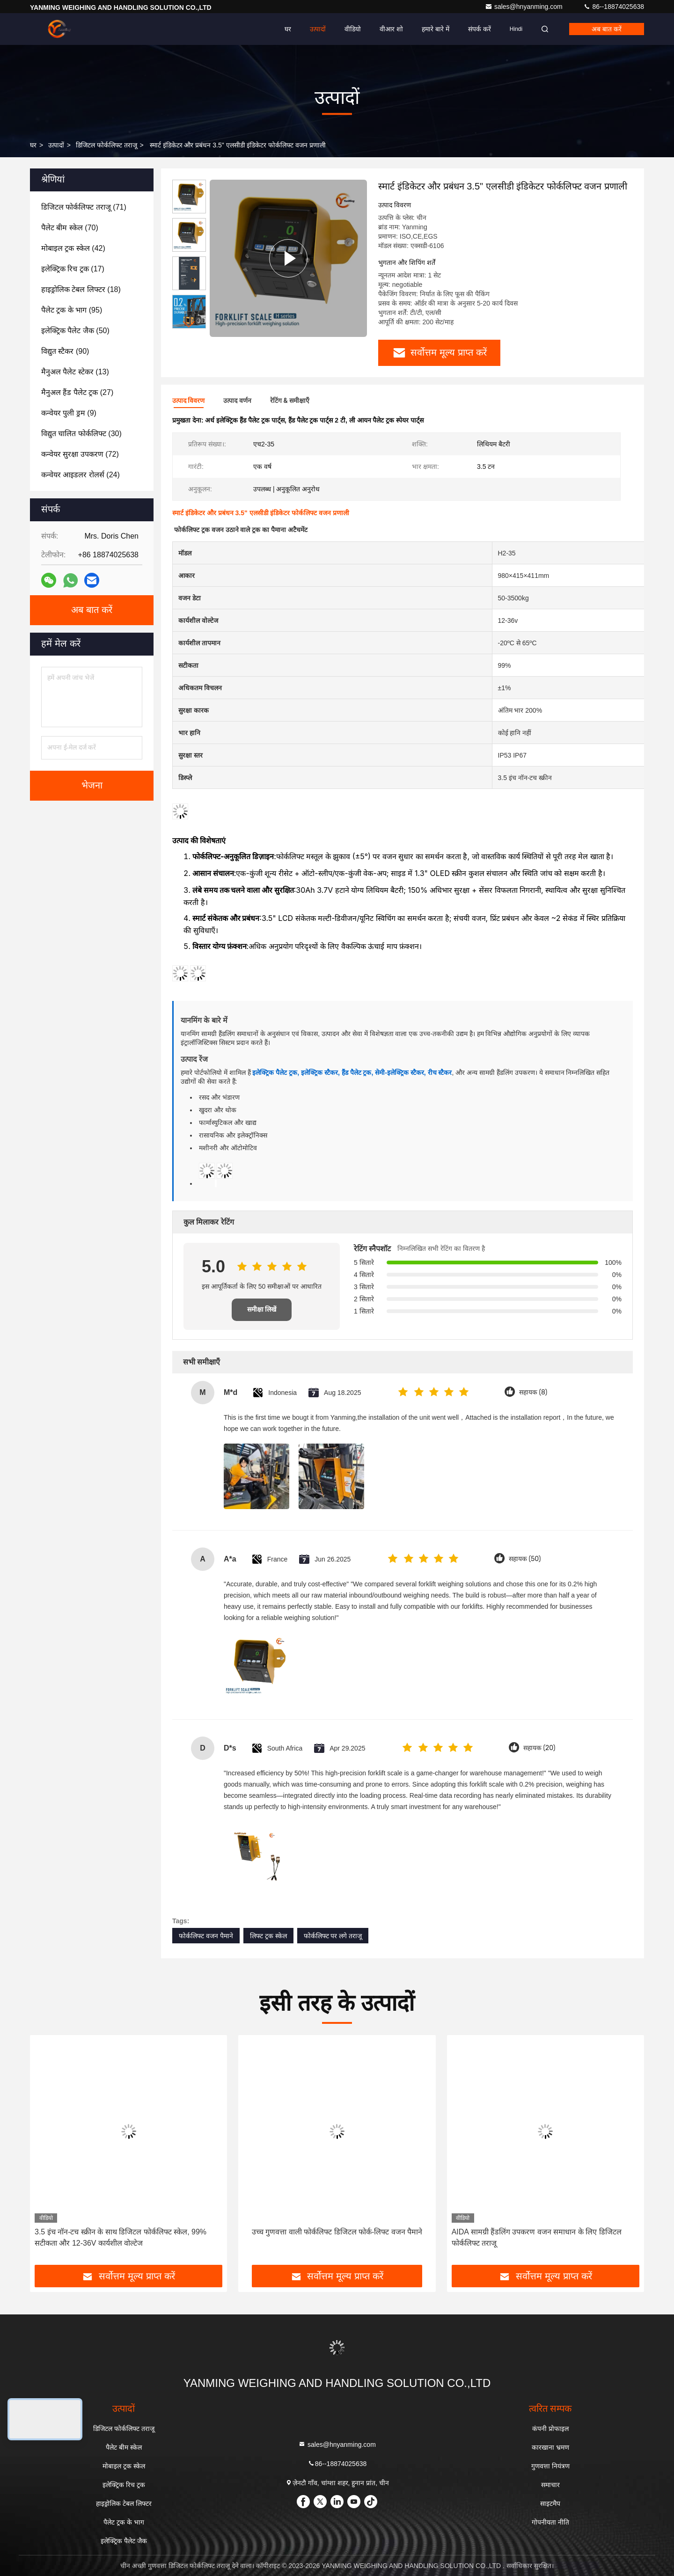 This screenshot has width=674, height=2576. I want to click on 3.5 इंच नॉन-टच स्क्रीन के साथ डिजिटल फोर्कलिफ्ट स्केल, 99% सटीकता और 12-36V कार्यशील वोल्टेज, so click(120, 2237).